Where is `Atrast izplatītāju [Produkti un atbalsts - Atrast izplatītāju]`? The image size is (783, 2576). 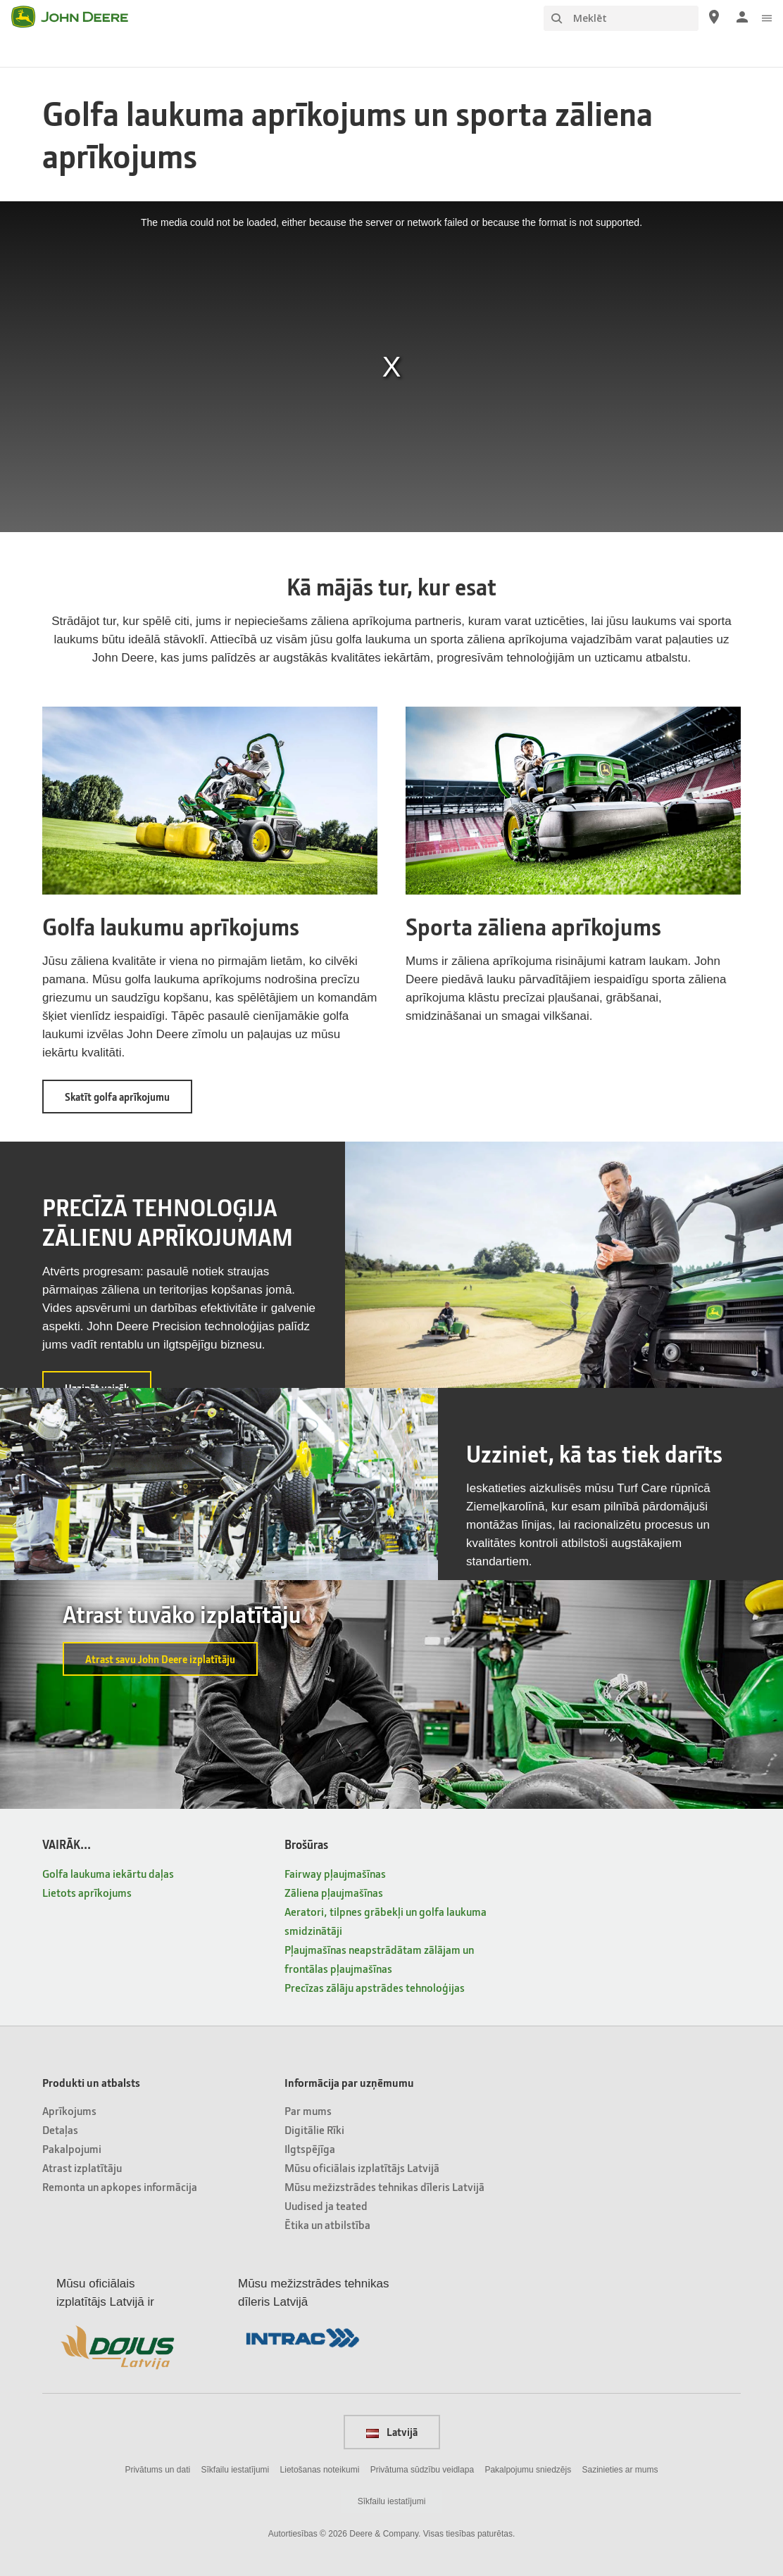 Atrast izplatītāju [Produkti un atbalsts - Atrast izplatītāju] is located at coordinates (82, 2167).